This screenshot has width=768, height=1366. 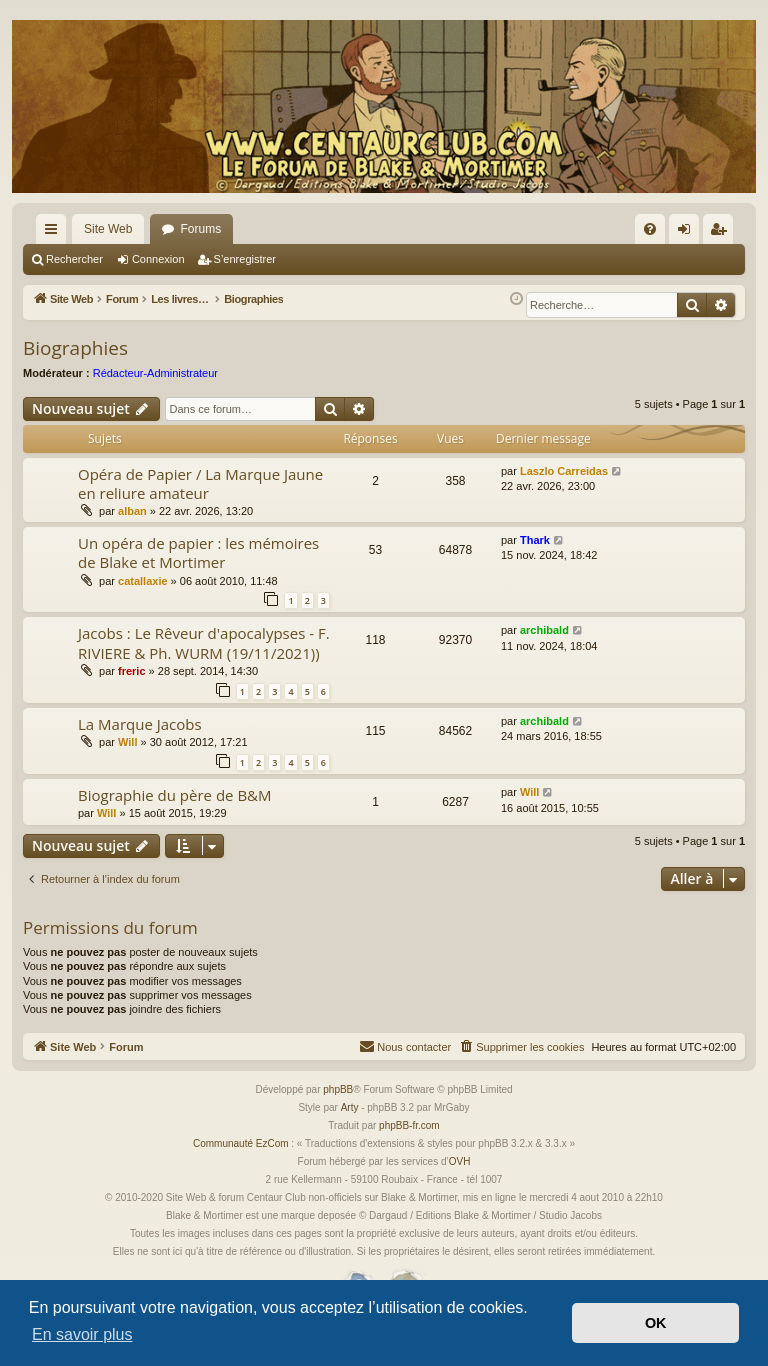 What do you see at coordinates (544, 646) in the screenshot?
I see `archibald` at bounding box center [544, 646].